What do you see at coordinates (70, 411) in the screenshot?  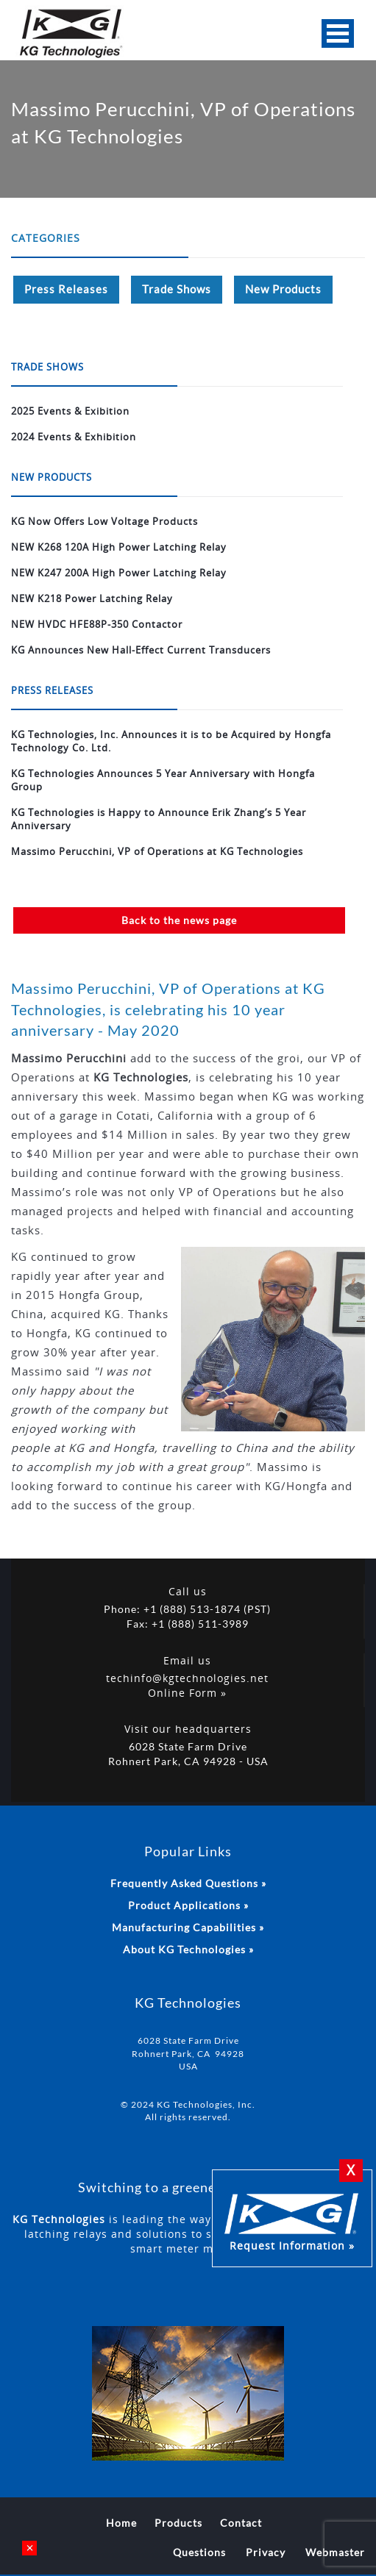 I see `2025 Events & Exibition` at bounding box center [70, 411].